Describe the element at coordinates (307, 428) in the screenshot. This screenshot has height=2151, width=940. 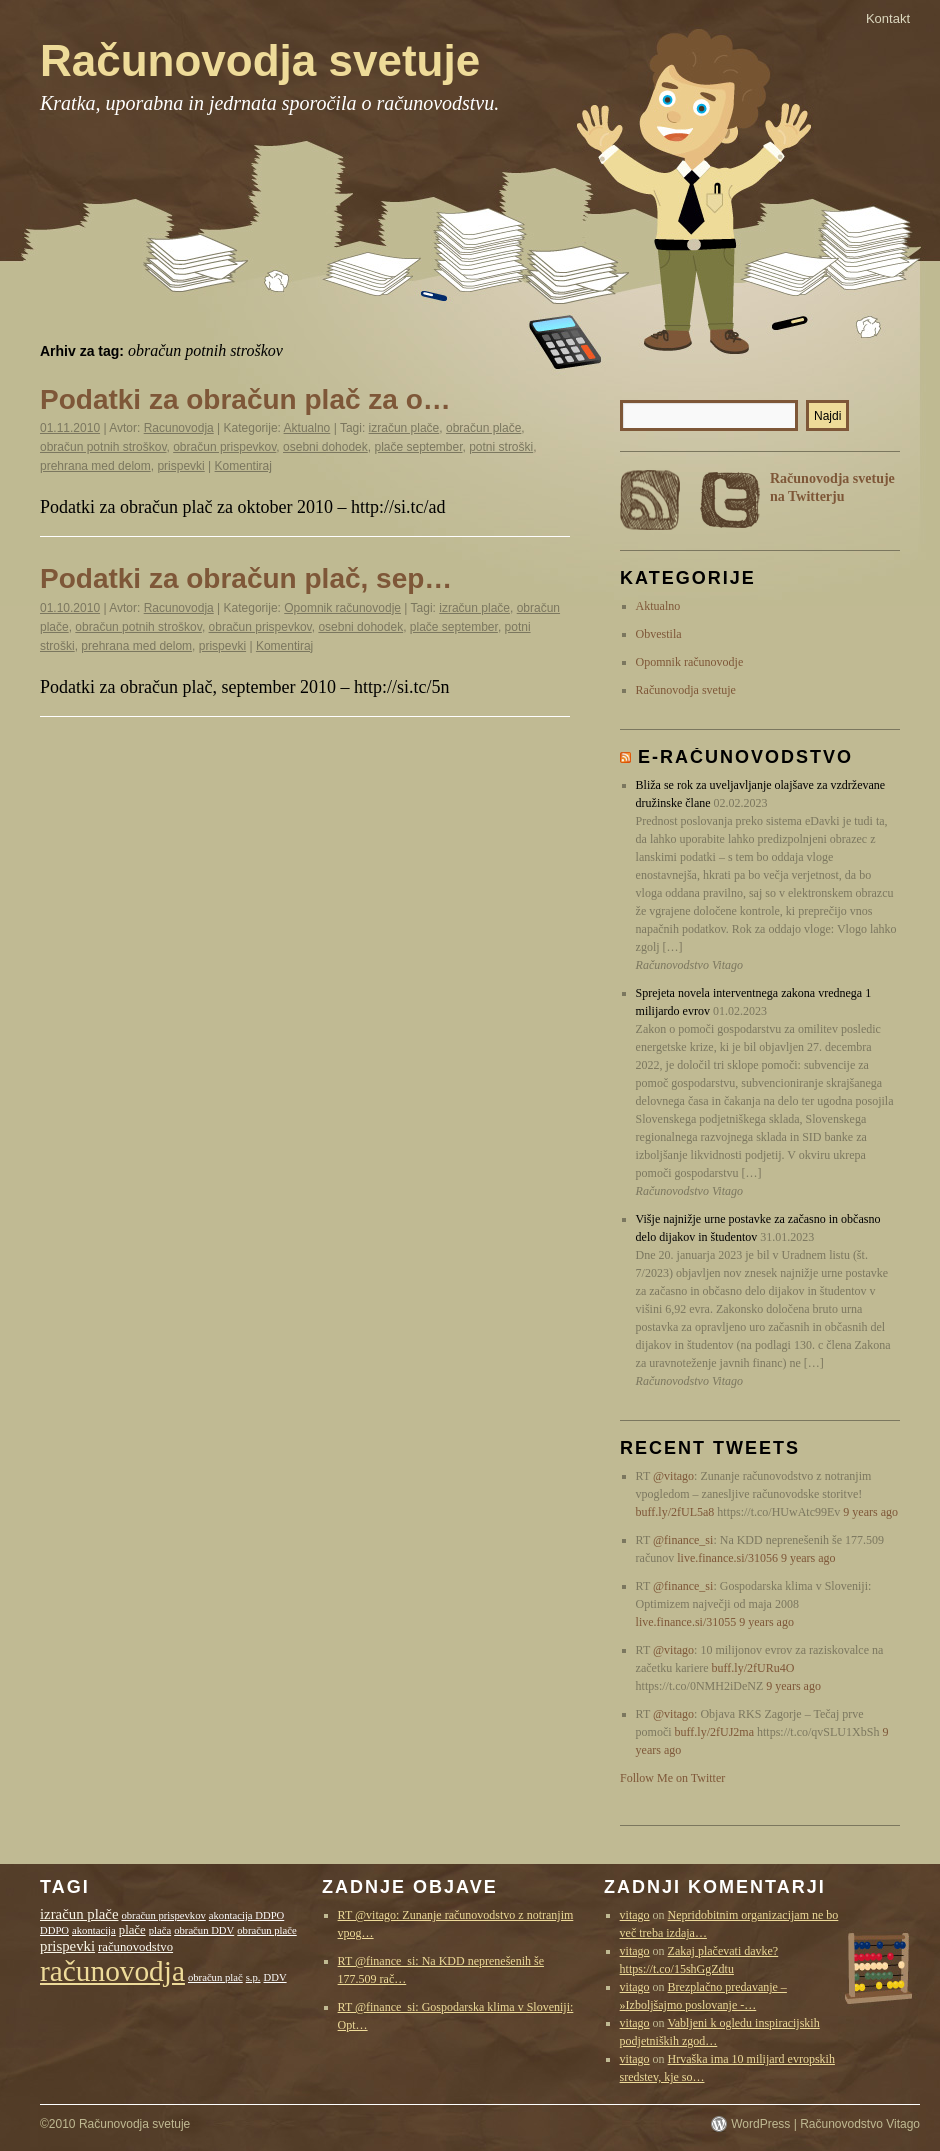
I see `Aktualno` at that location.